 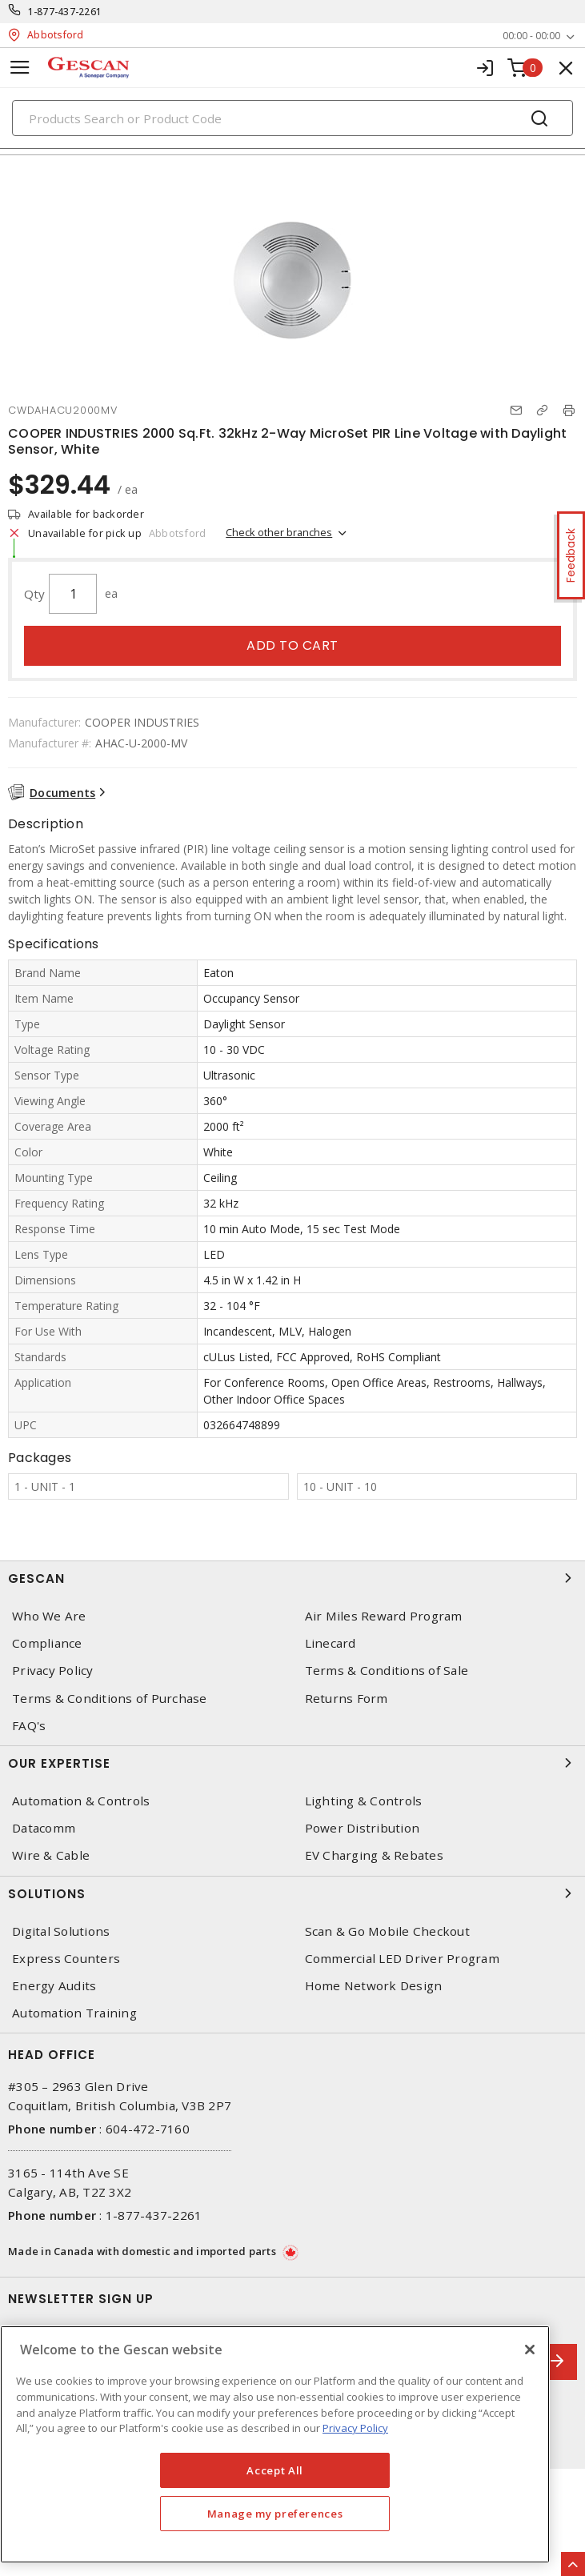 I want to click on FAQ's, so click(x=29, y=1725).